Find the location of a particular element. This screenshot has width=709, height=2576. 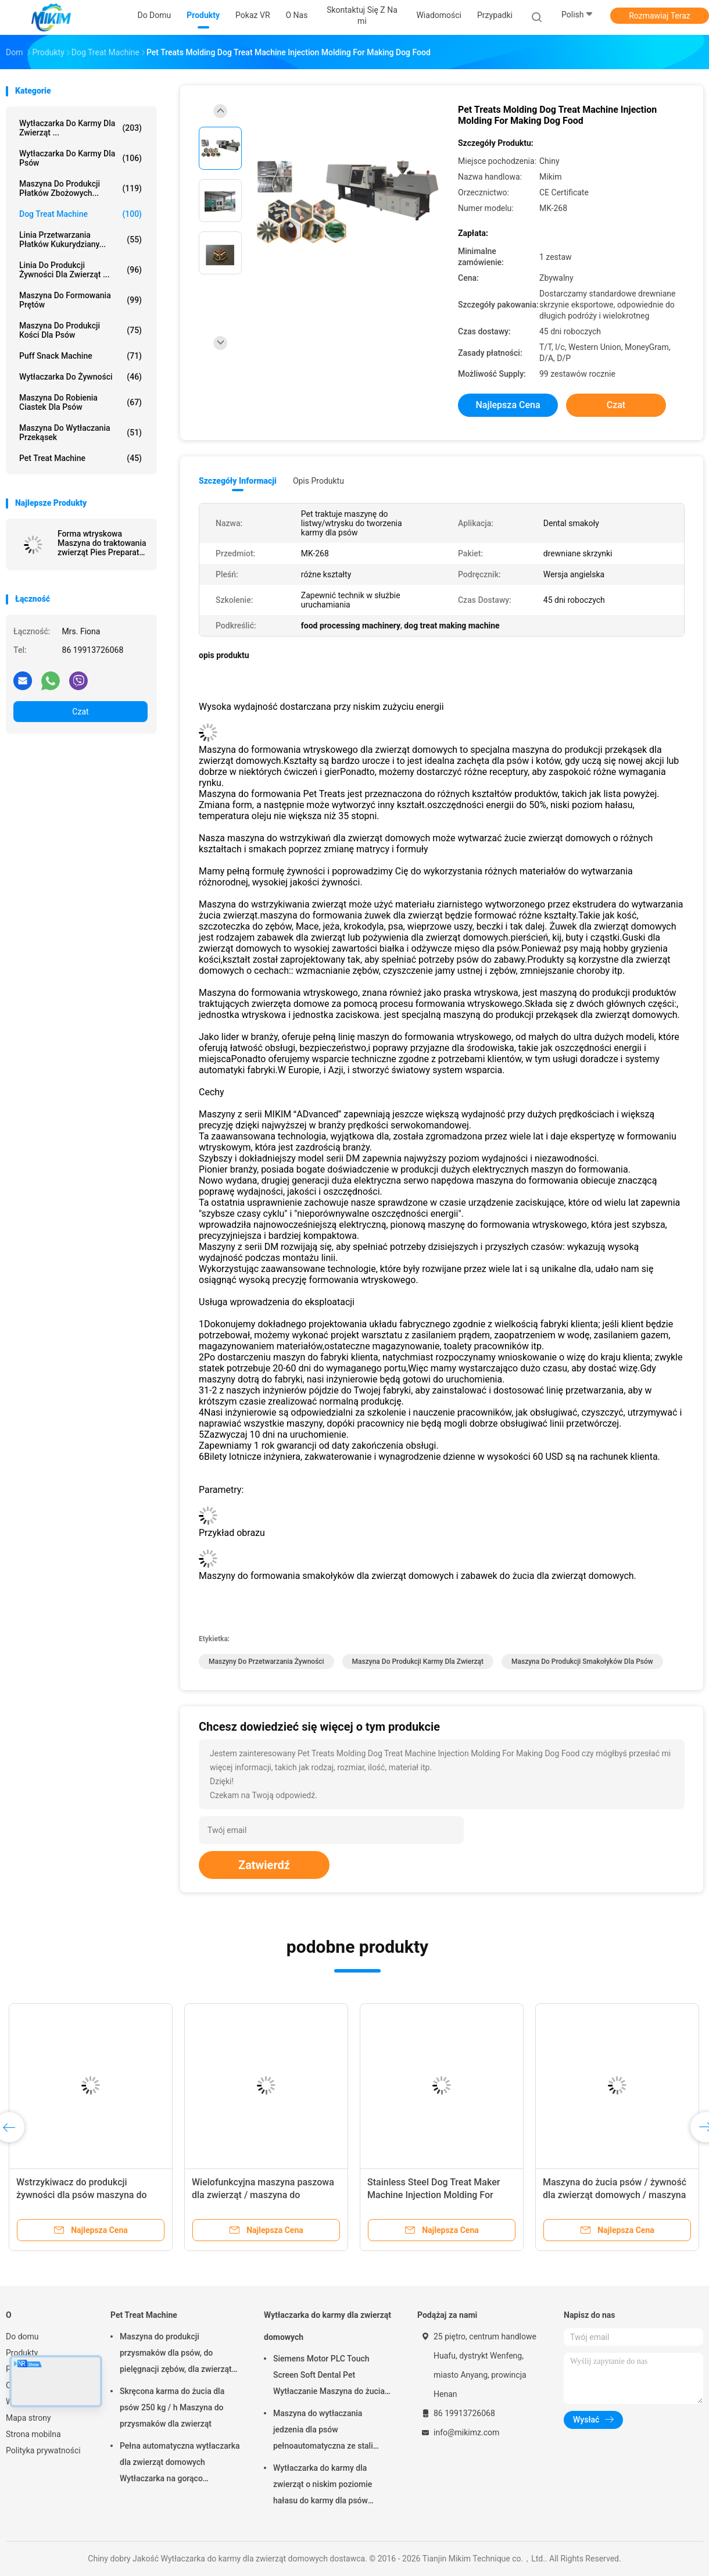

Forma wtryskowa Maszyna do traktowania zwierząt Pies Preparaty dentystyczne Formy do wstrzykiwań is located at coordinates (102, 543).